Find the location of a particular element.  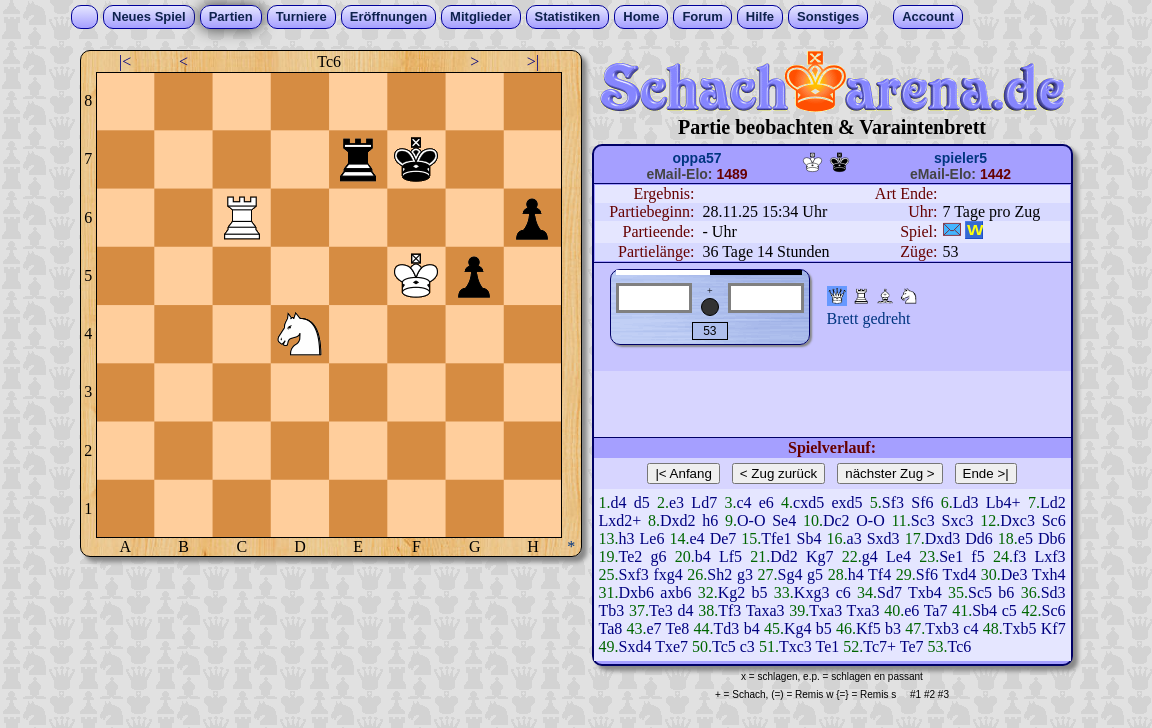

Account is located at coordinates (928, 16).